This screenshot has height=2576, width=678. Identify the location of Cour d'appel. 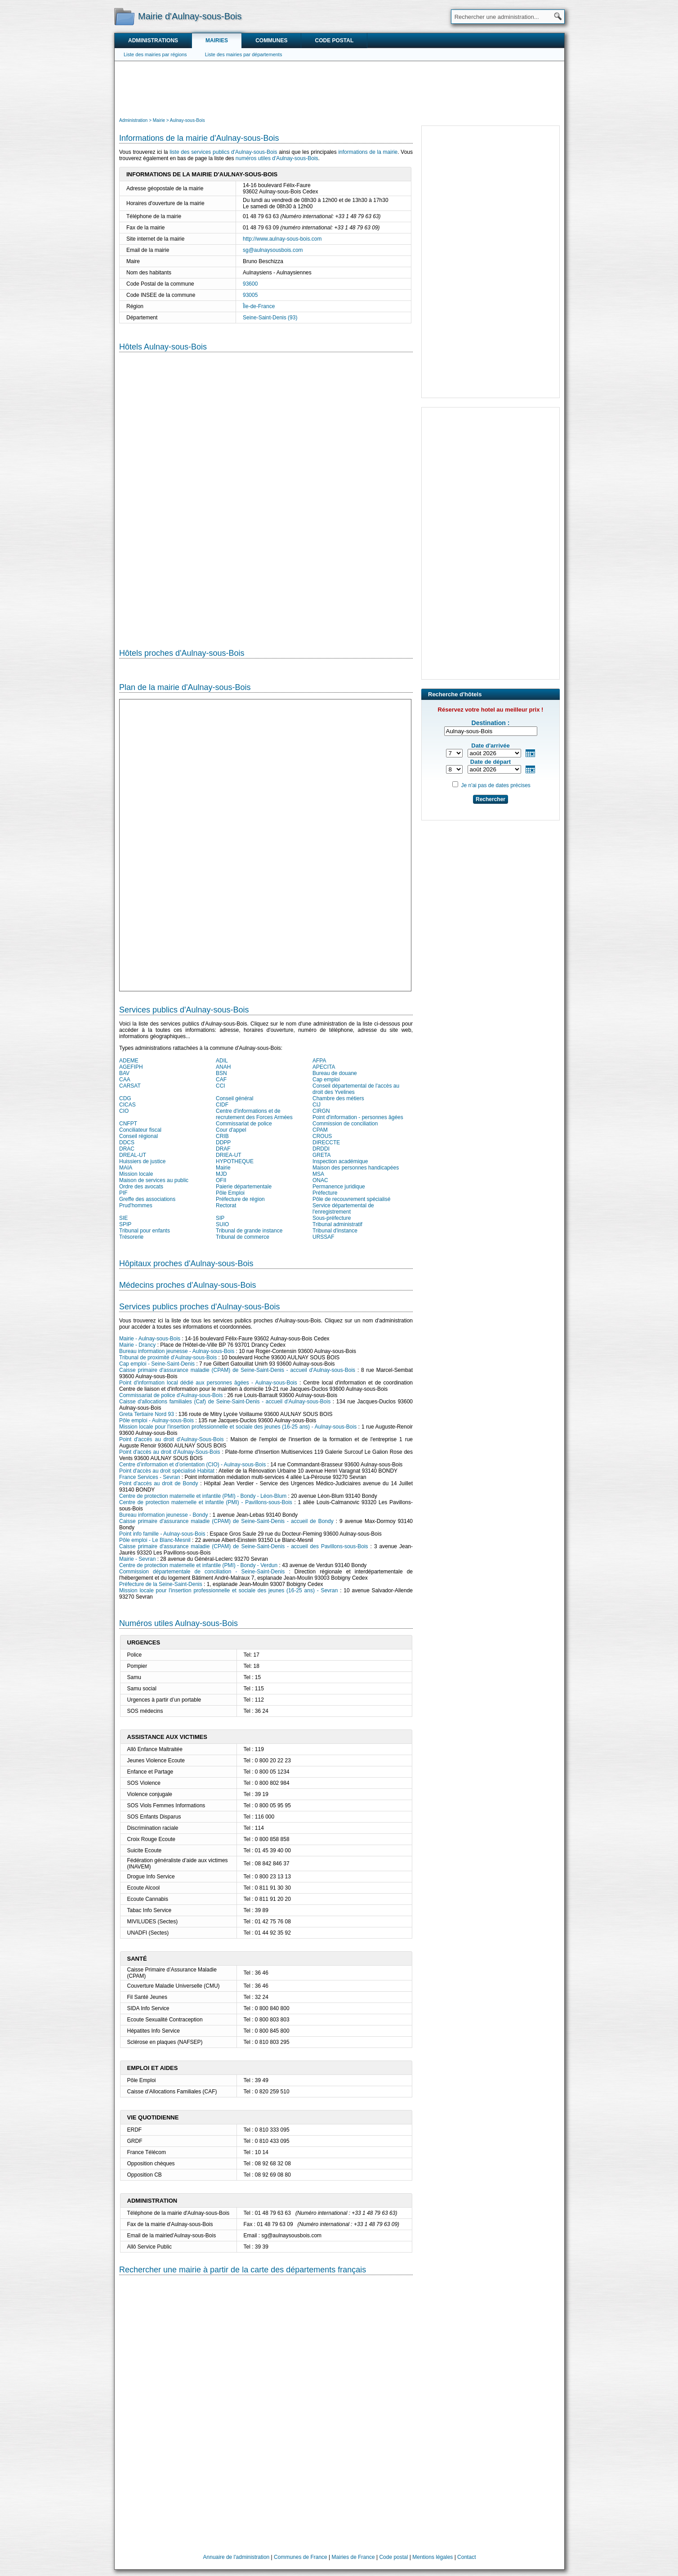
(231, 1130).